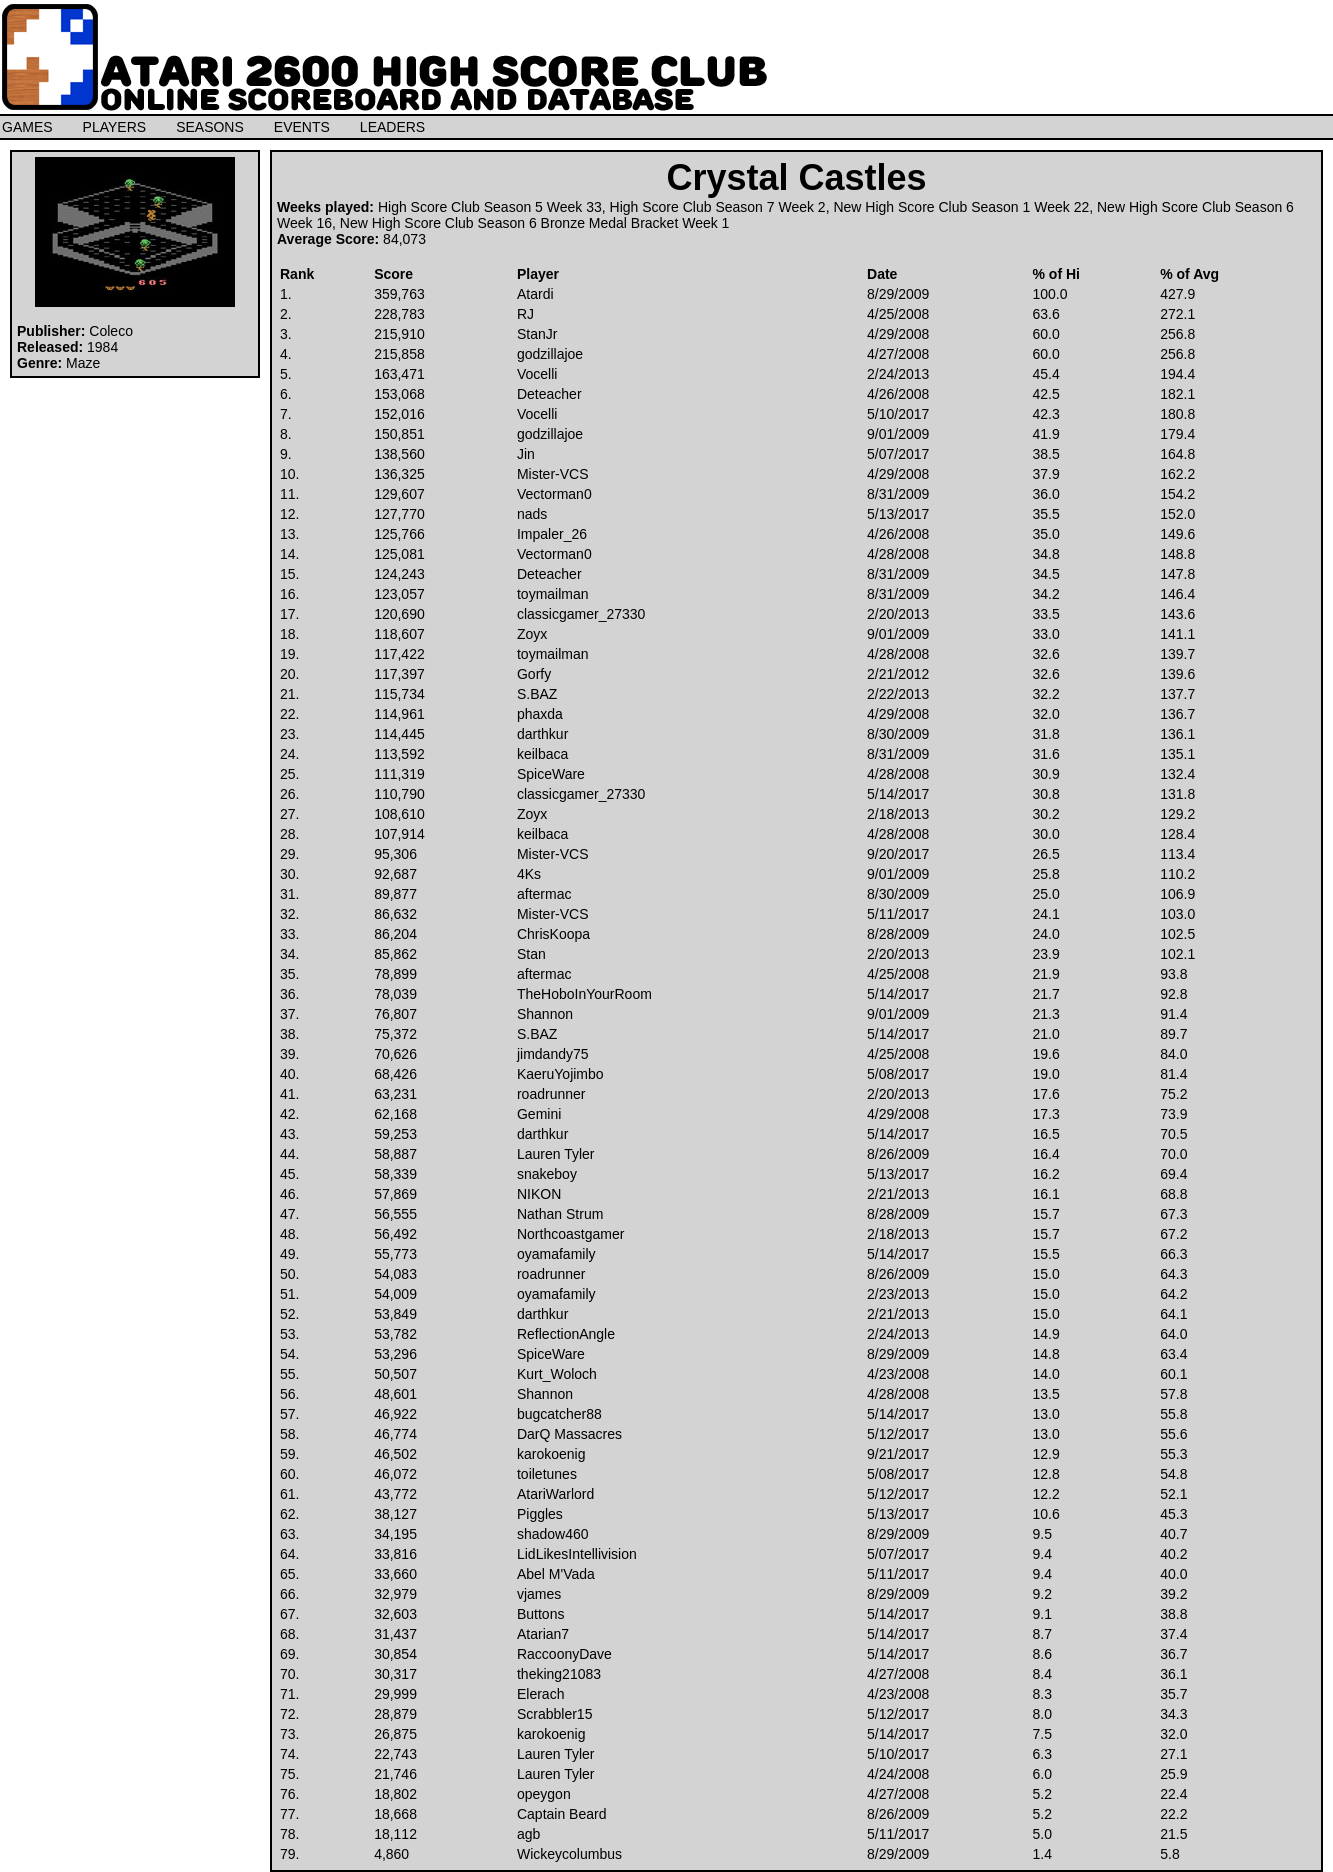  I want to click on aftermac, so click(544, 894).